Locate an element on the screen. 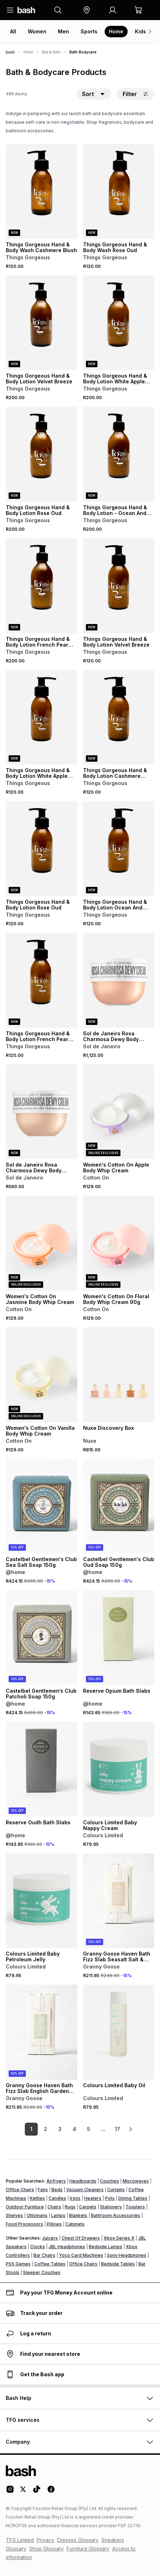 The image size is (160, 2576). [View details for Colours Limited Baby Oil] is located at coordinates (119, 2032).